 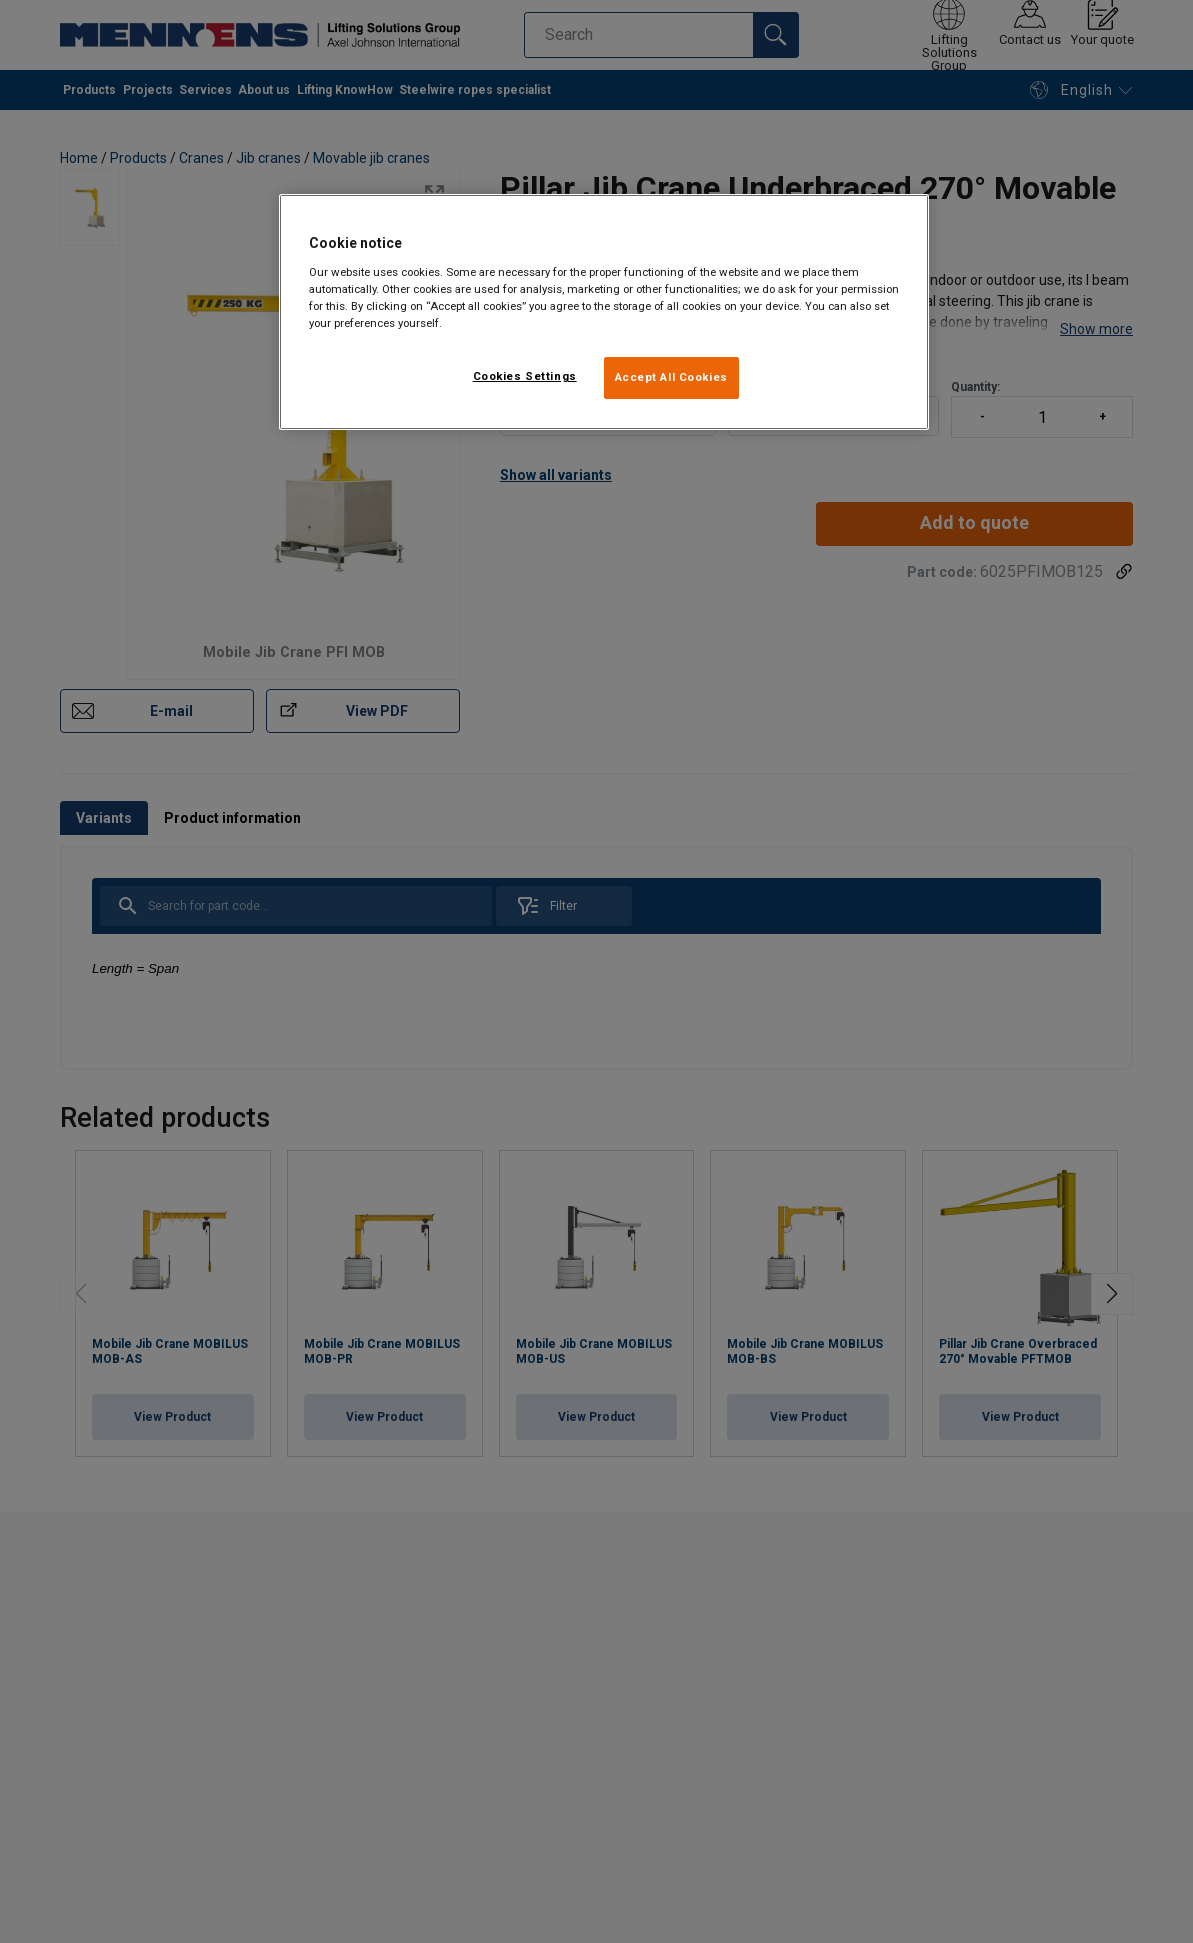 I want to click on Cookies Settings, so click(x=525, y=376).